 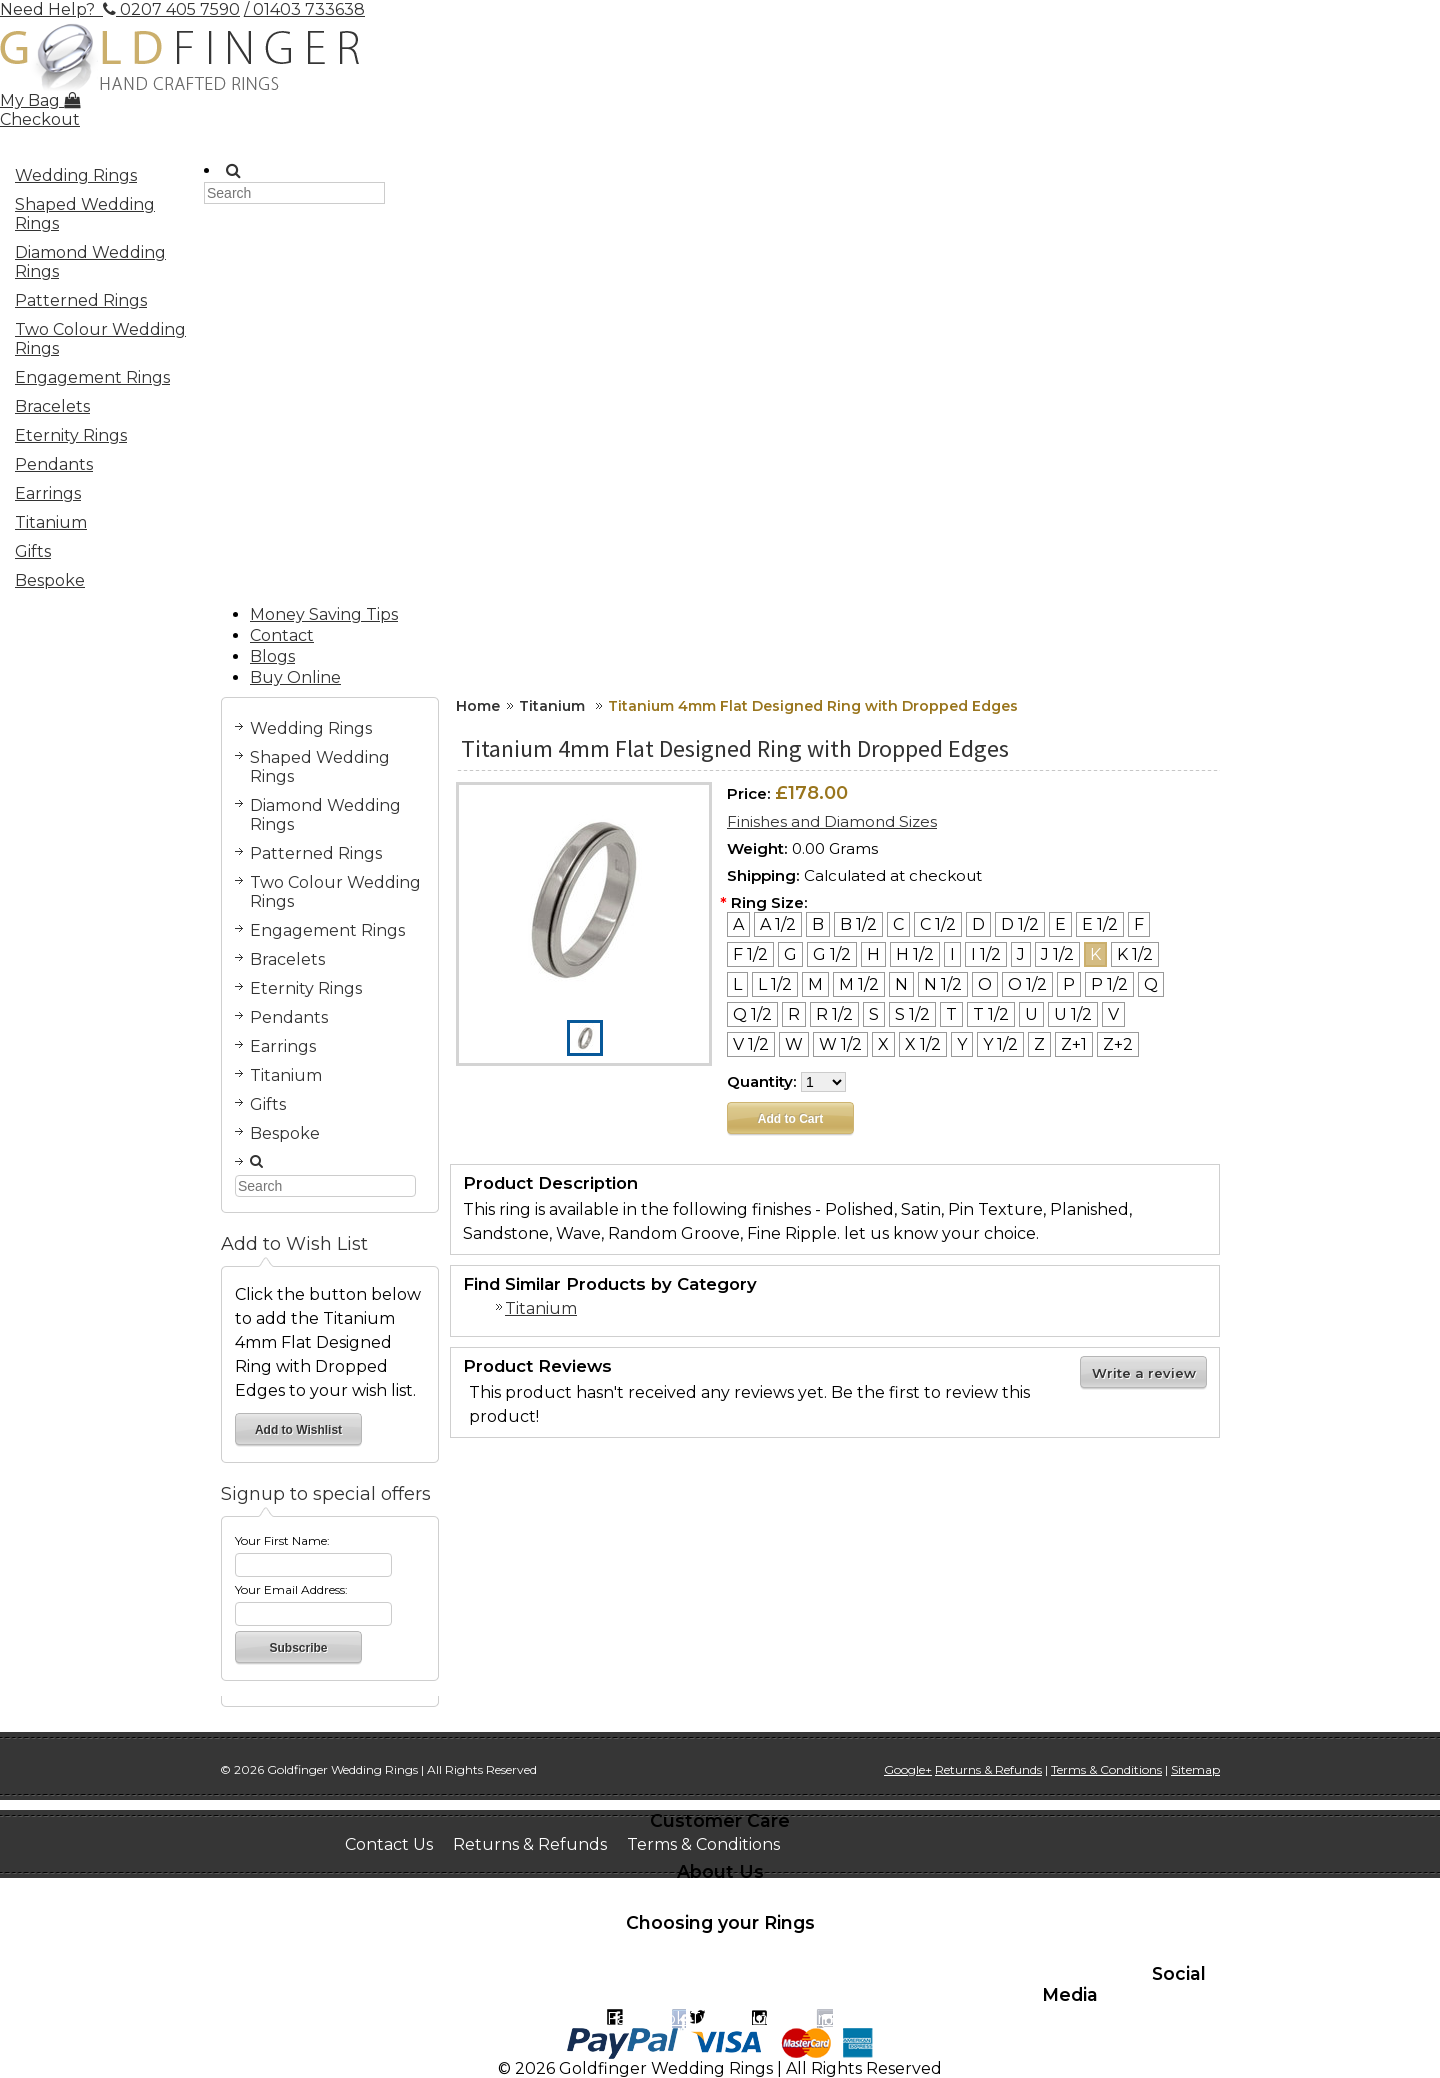 I want to click on [R 1/2], so click(x=834, y=1014).